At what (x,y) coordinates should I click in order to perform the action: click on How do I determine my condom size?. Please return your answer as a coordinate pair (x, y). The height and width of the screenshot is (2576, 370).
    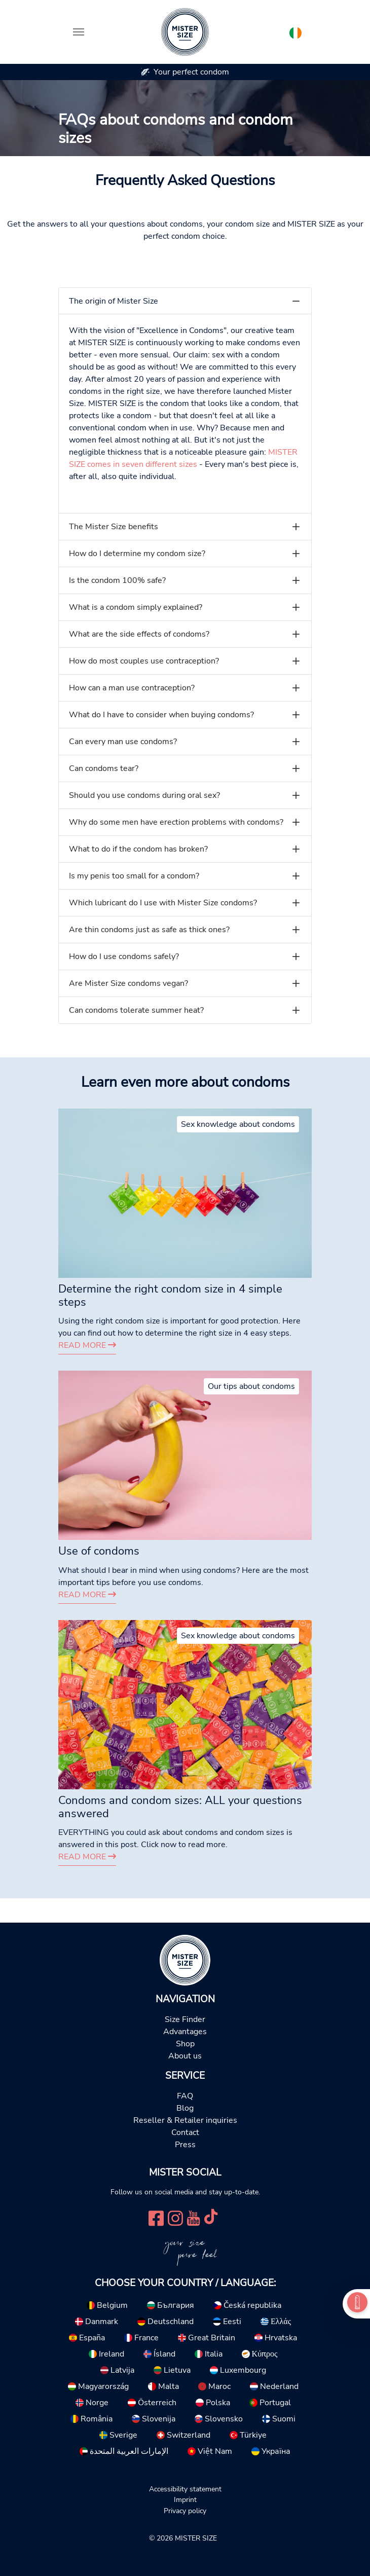
    Looking at the image, I should click on (137, 553).